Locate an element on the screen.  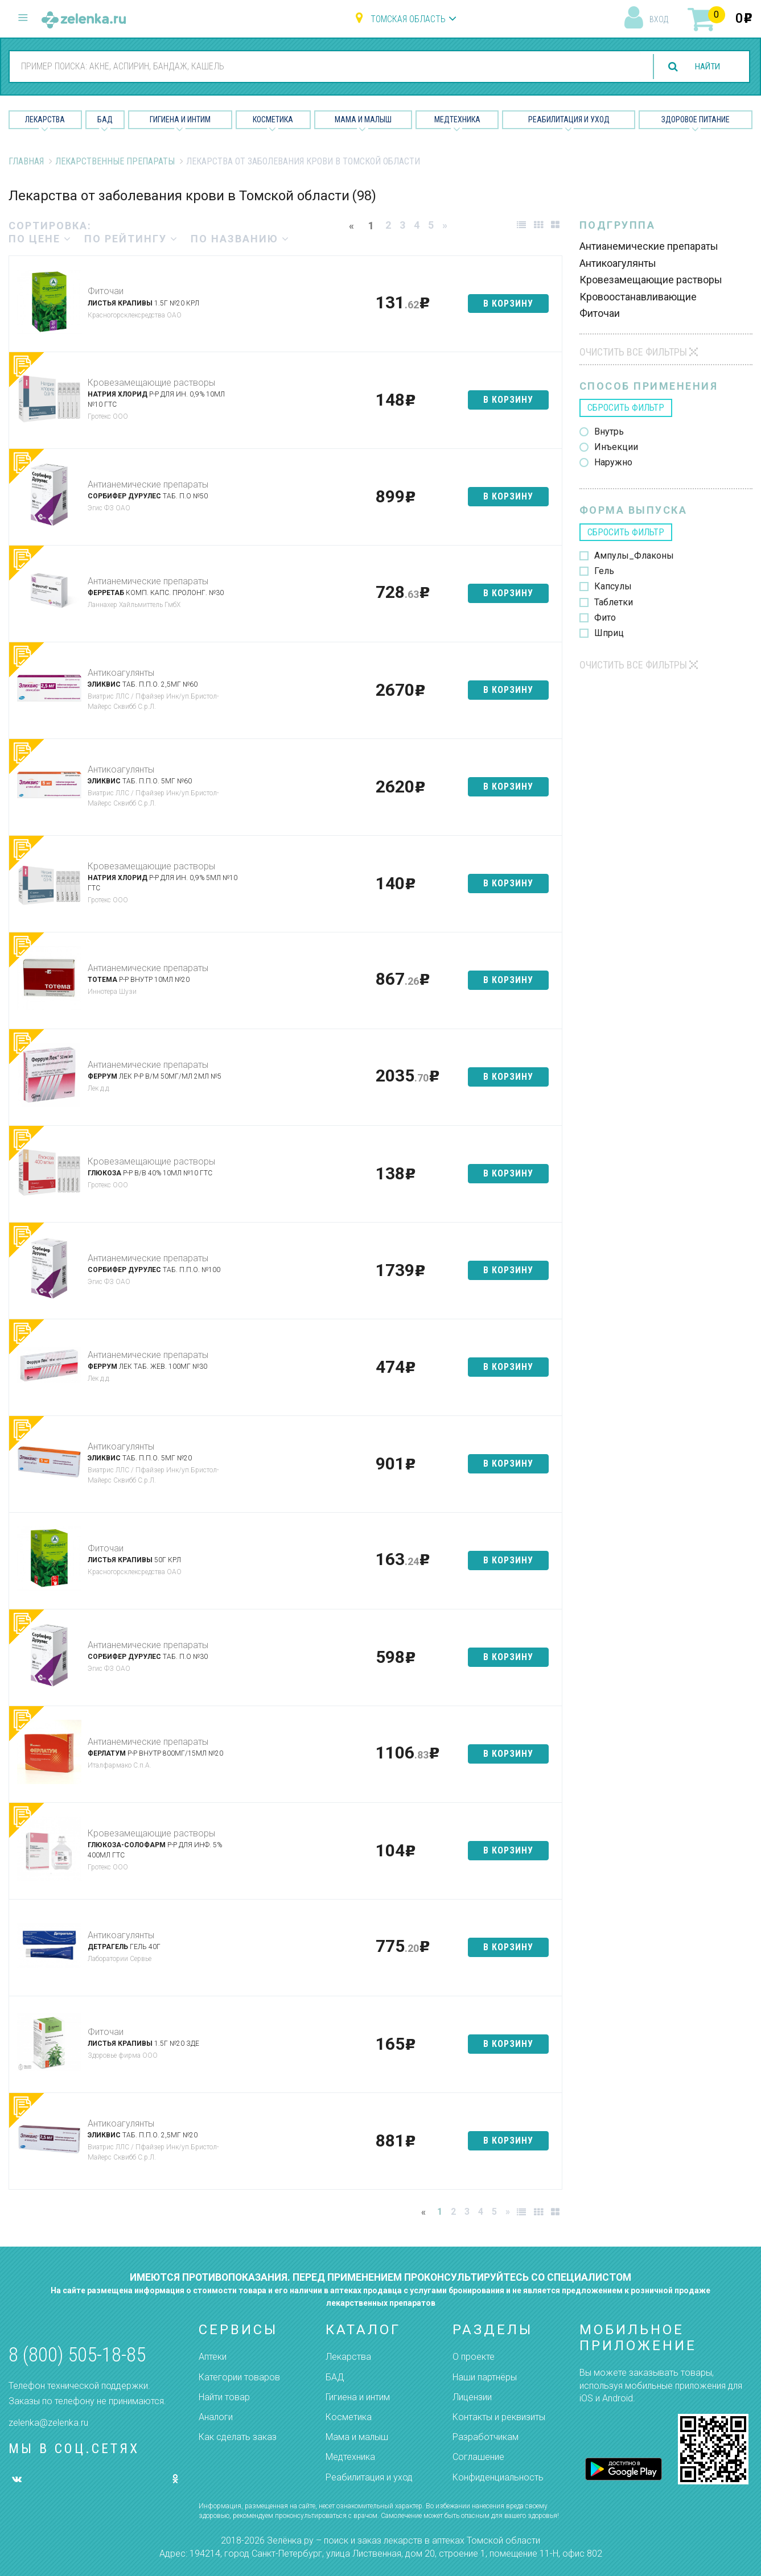
по названию is located at coordinates (240, 239).